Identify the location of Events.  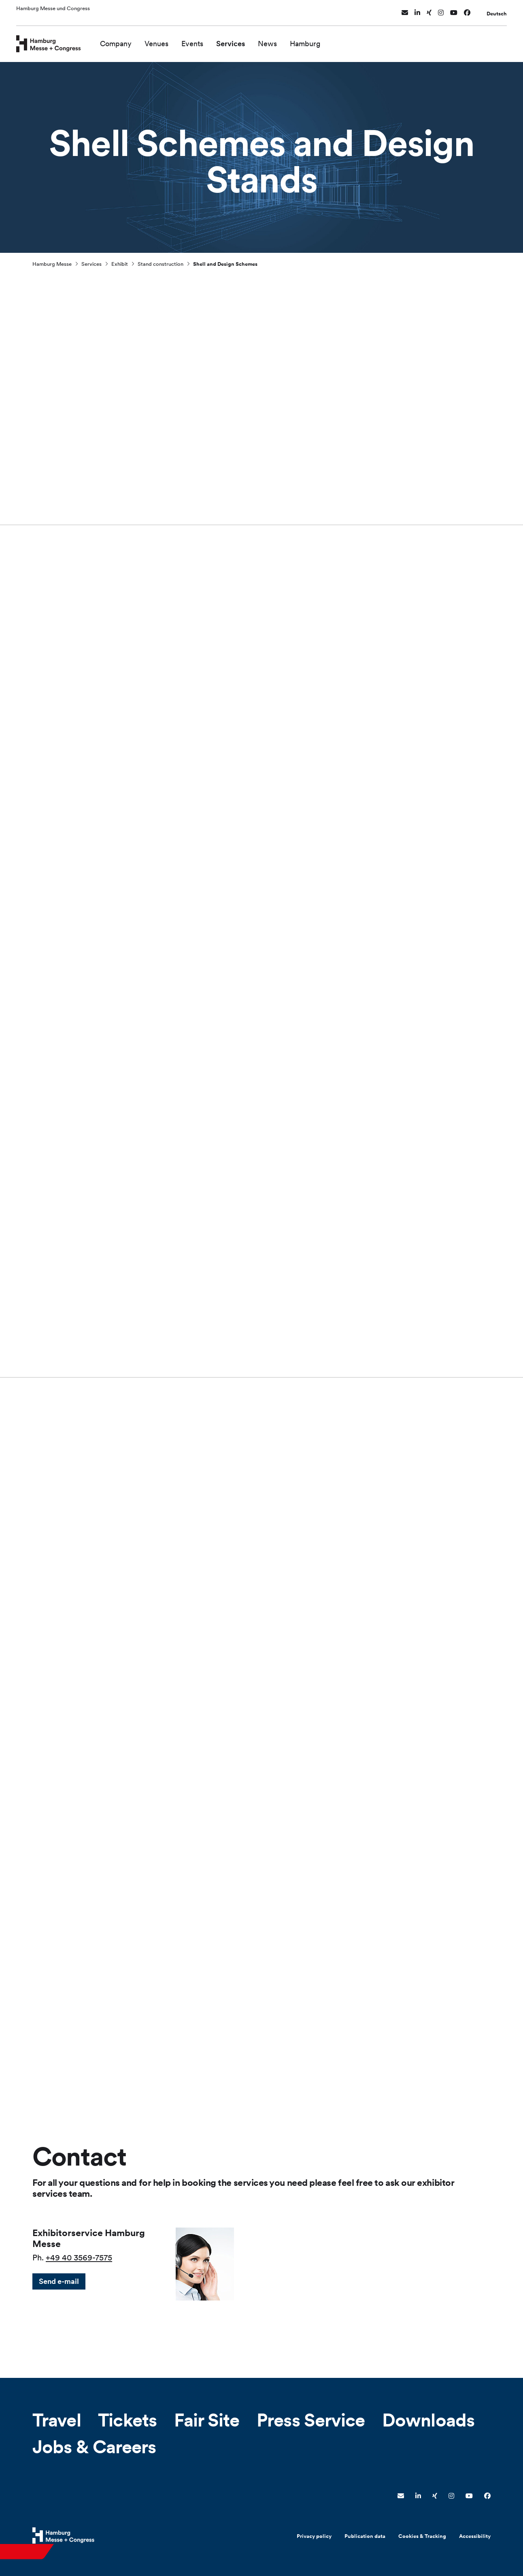
(210, 39).